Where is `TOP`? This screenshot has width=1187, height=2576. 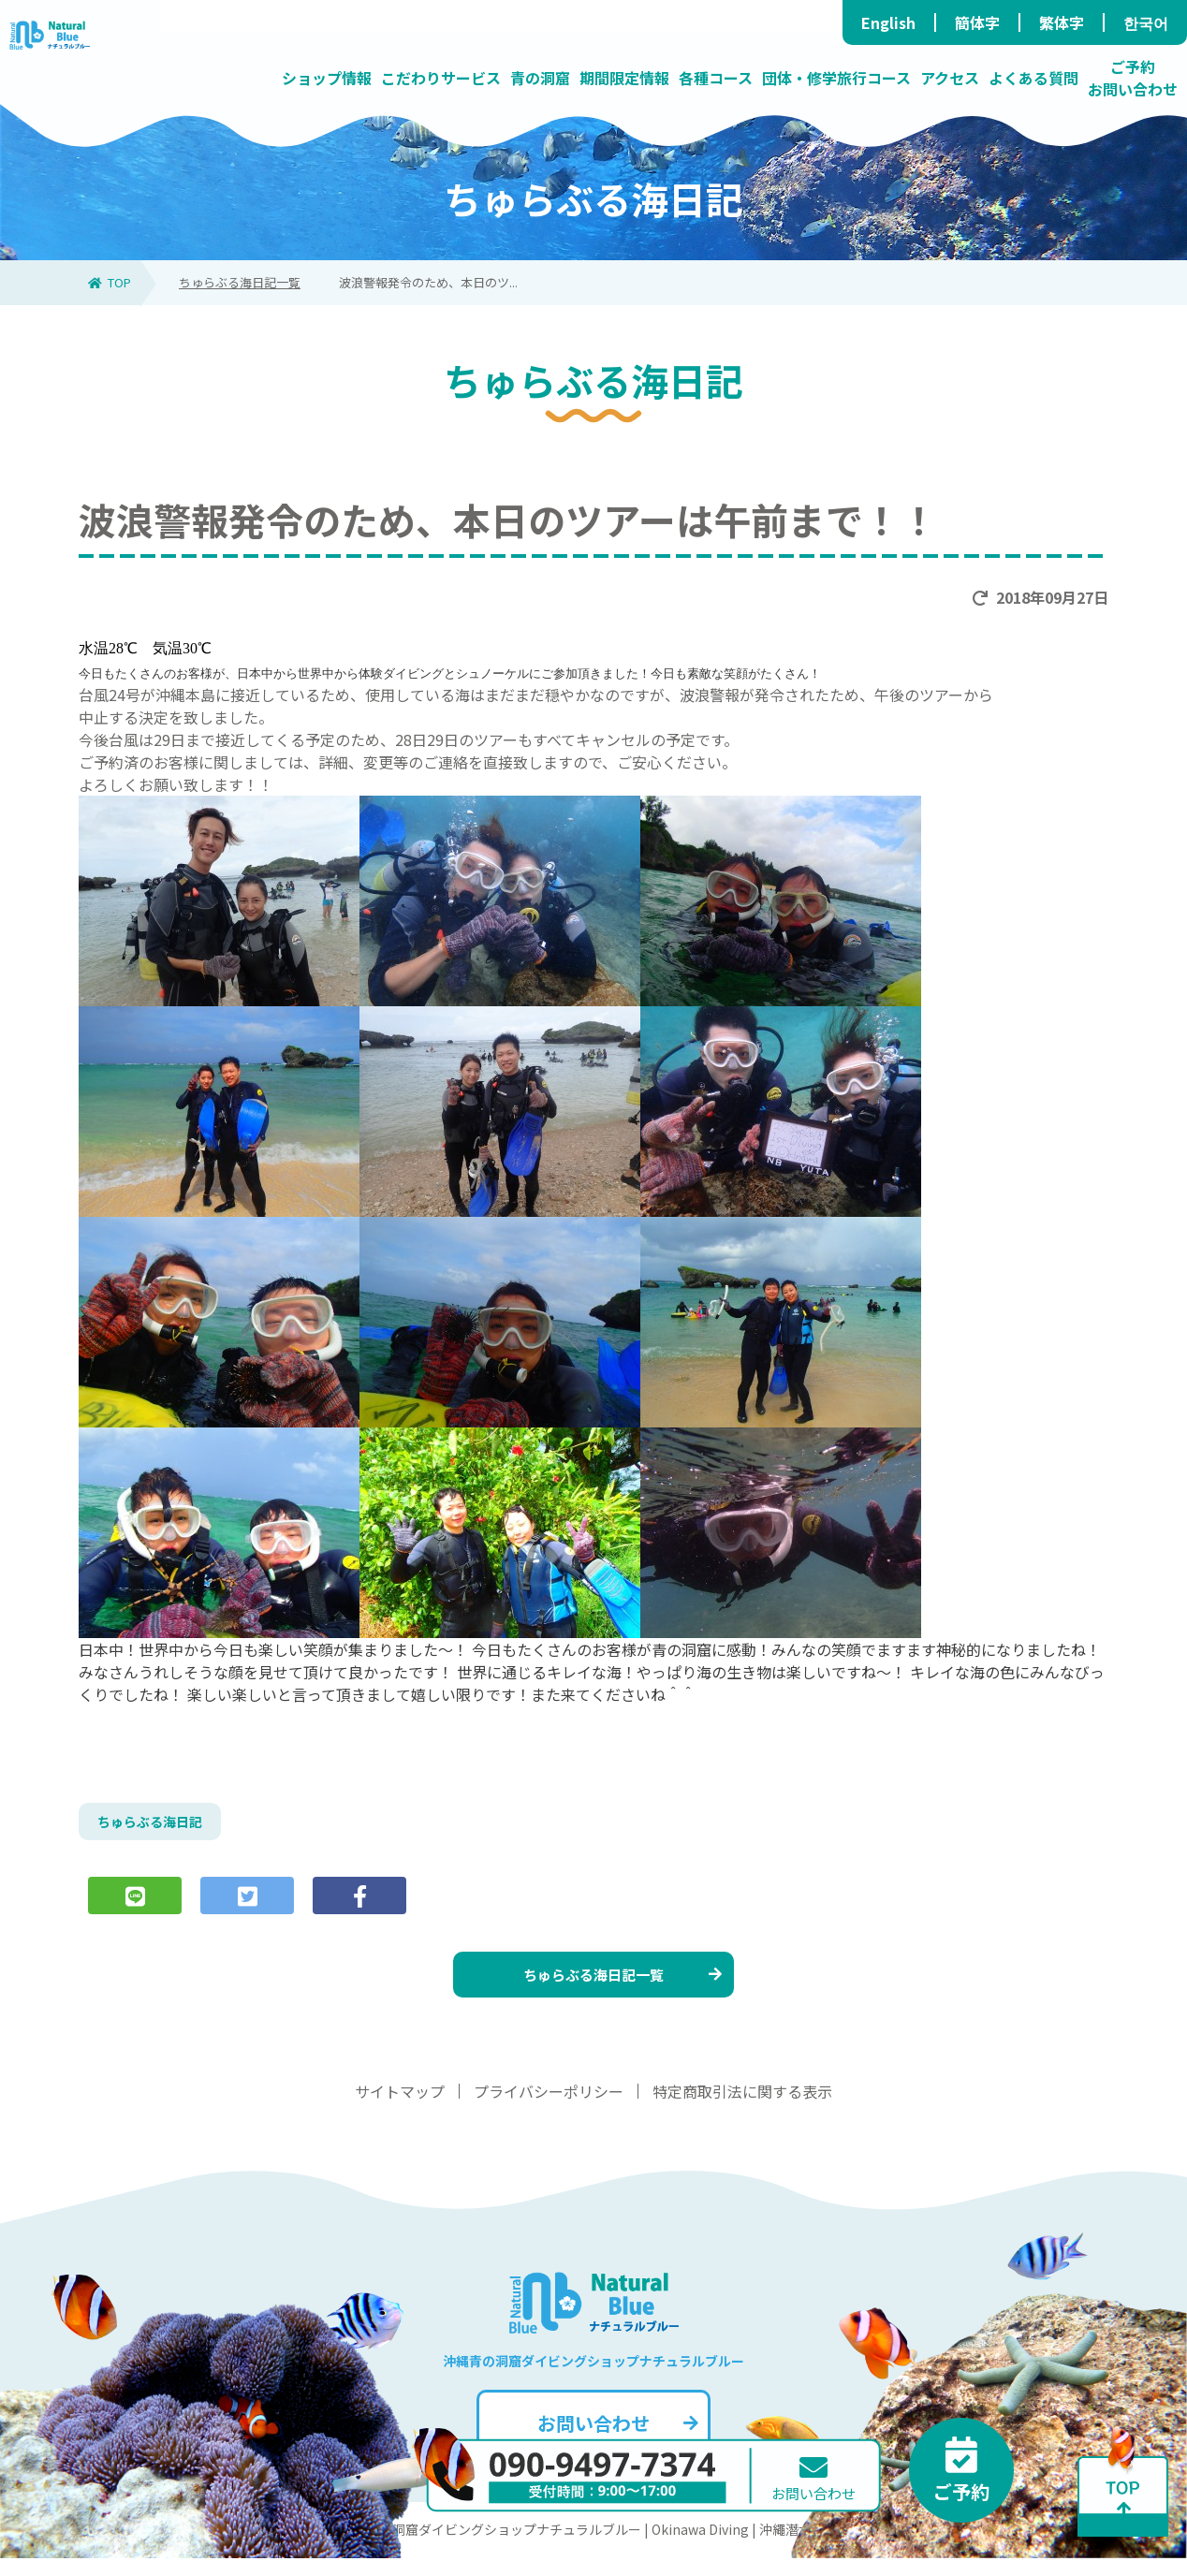
TOP is located at coordinates (109, 282).